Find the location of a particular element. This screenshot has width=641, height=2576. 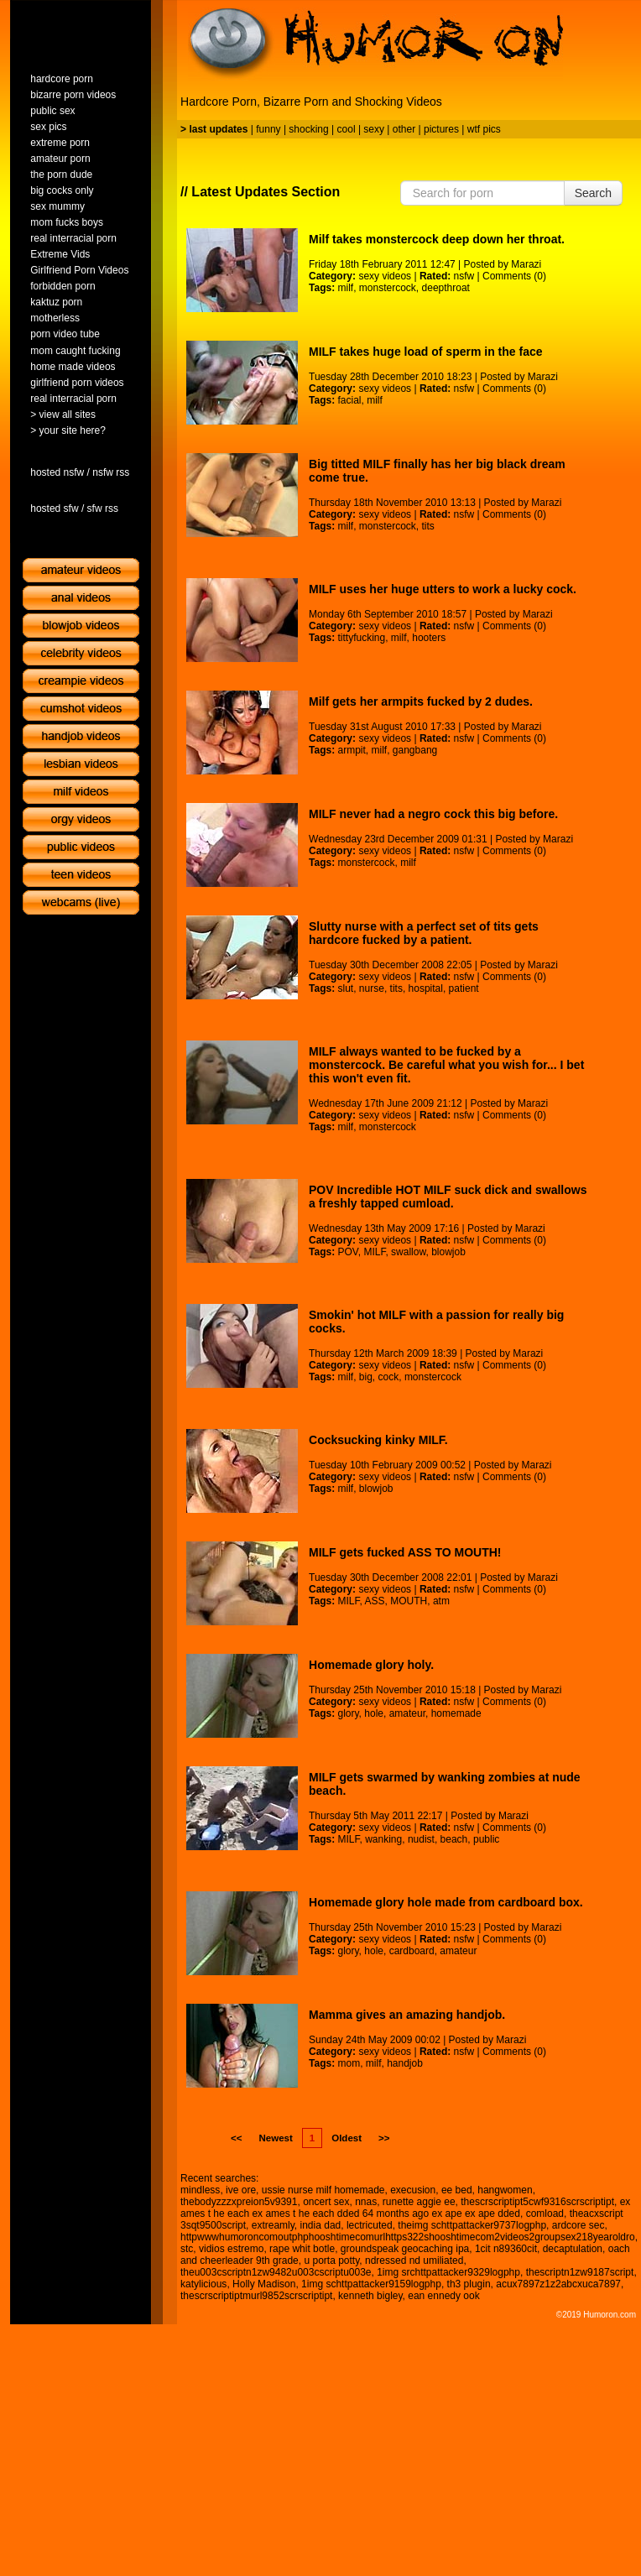

hospital is located at coordinates (426, 988).